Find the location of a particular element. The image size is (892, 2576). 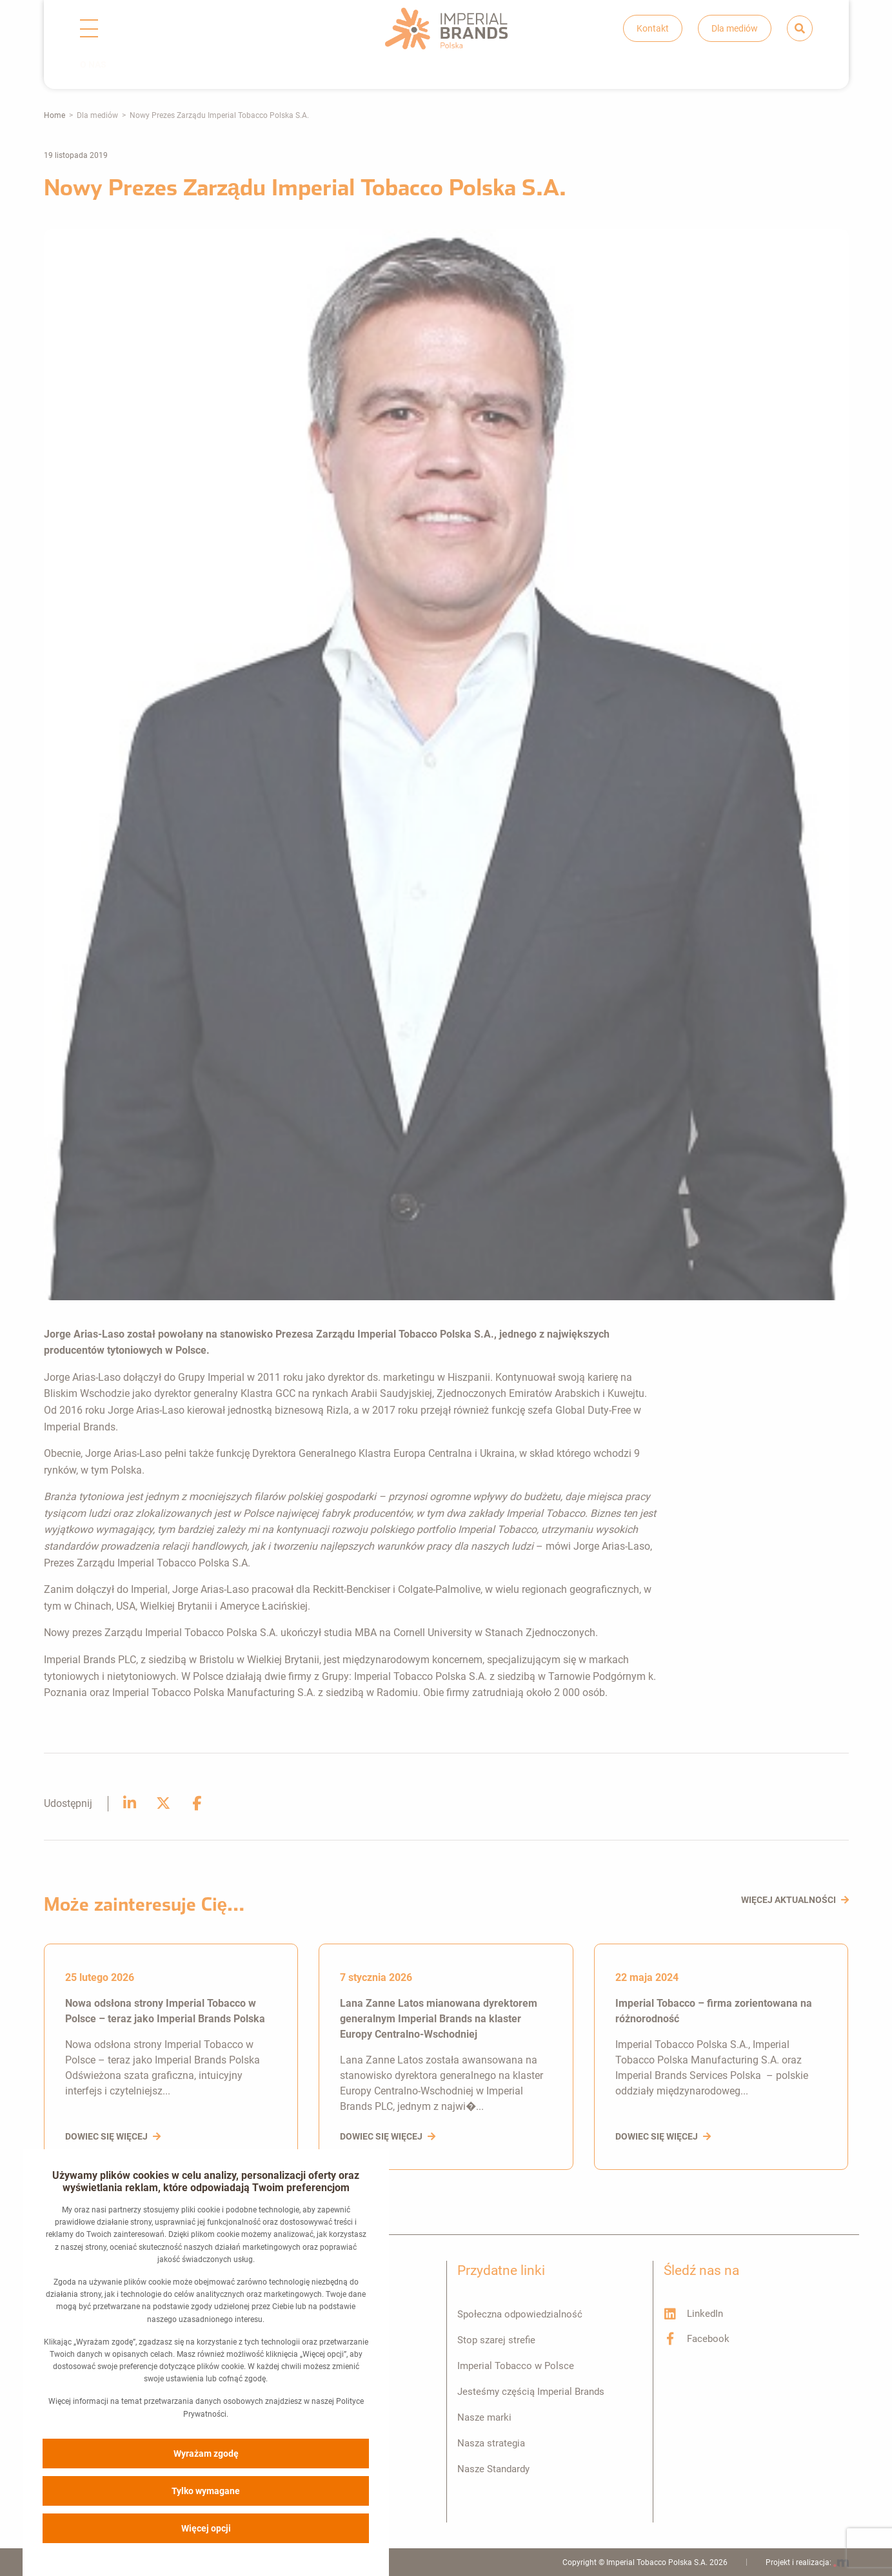

Więcej opcji is located at coordinates (207, 2527).